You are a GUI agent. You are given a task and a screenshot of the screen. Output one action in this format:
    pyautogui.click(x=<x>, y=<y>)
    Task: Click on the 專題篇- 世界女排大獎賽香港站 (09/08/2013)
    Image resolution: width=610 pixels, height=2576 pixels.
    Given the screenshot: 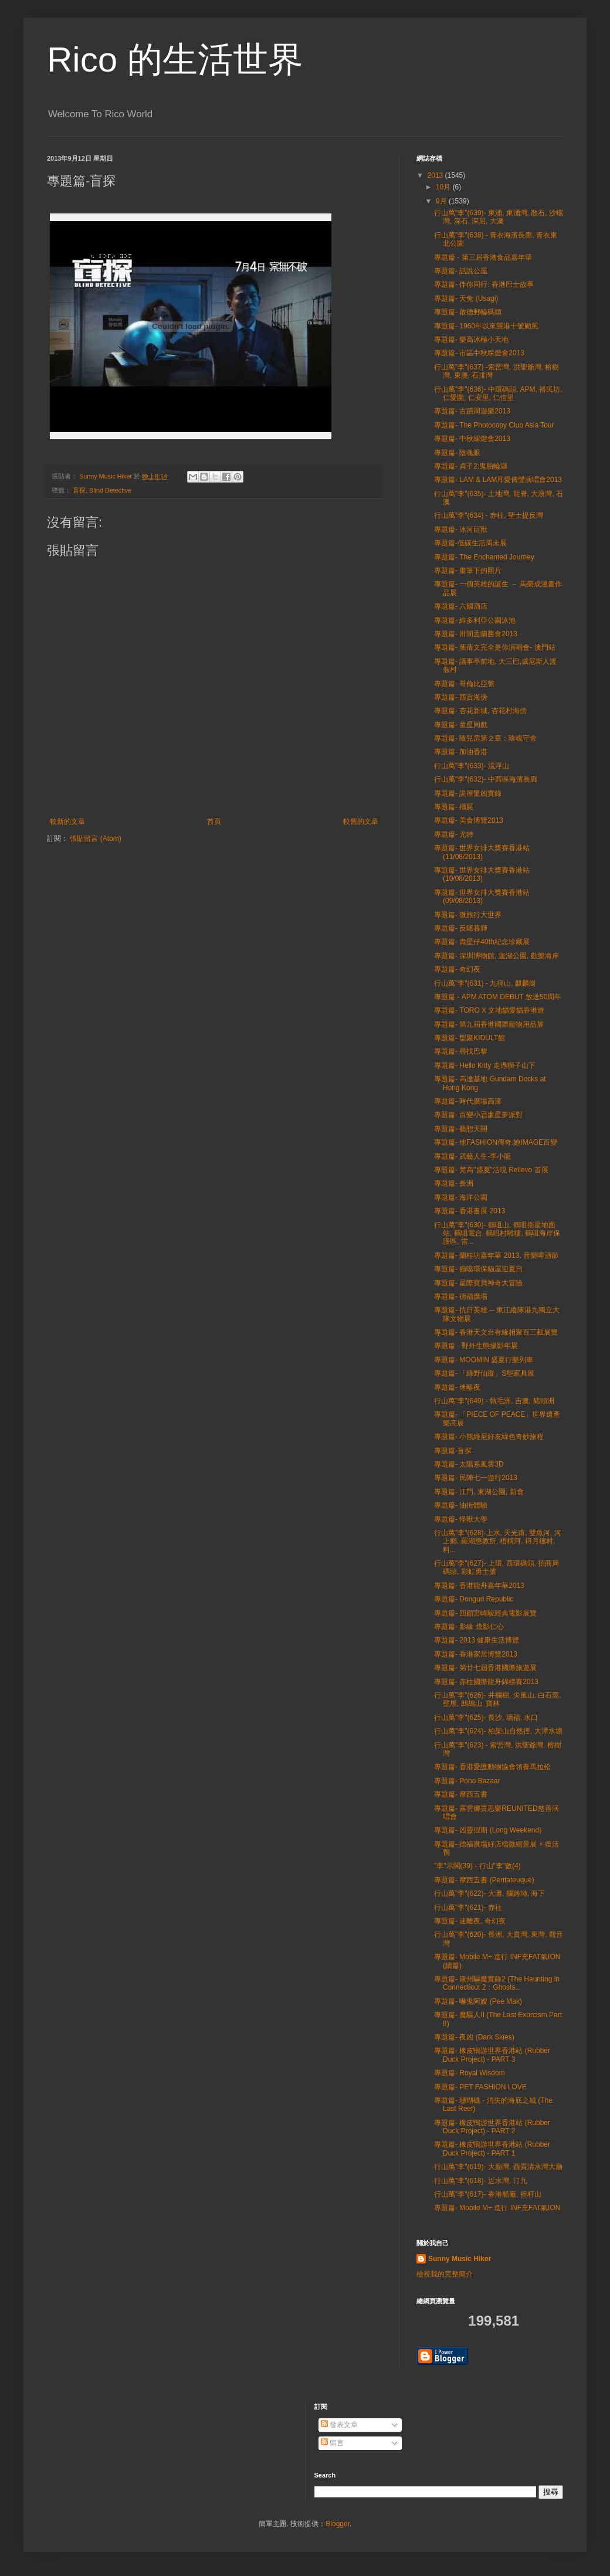 What is the action you would take?
    pyautogui.click(x=482, y=896)
    